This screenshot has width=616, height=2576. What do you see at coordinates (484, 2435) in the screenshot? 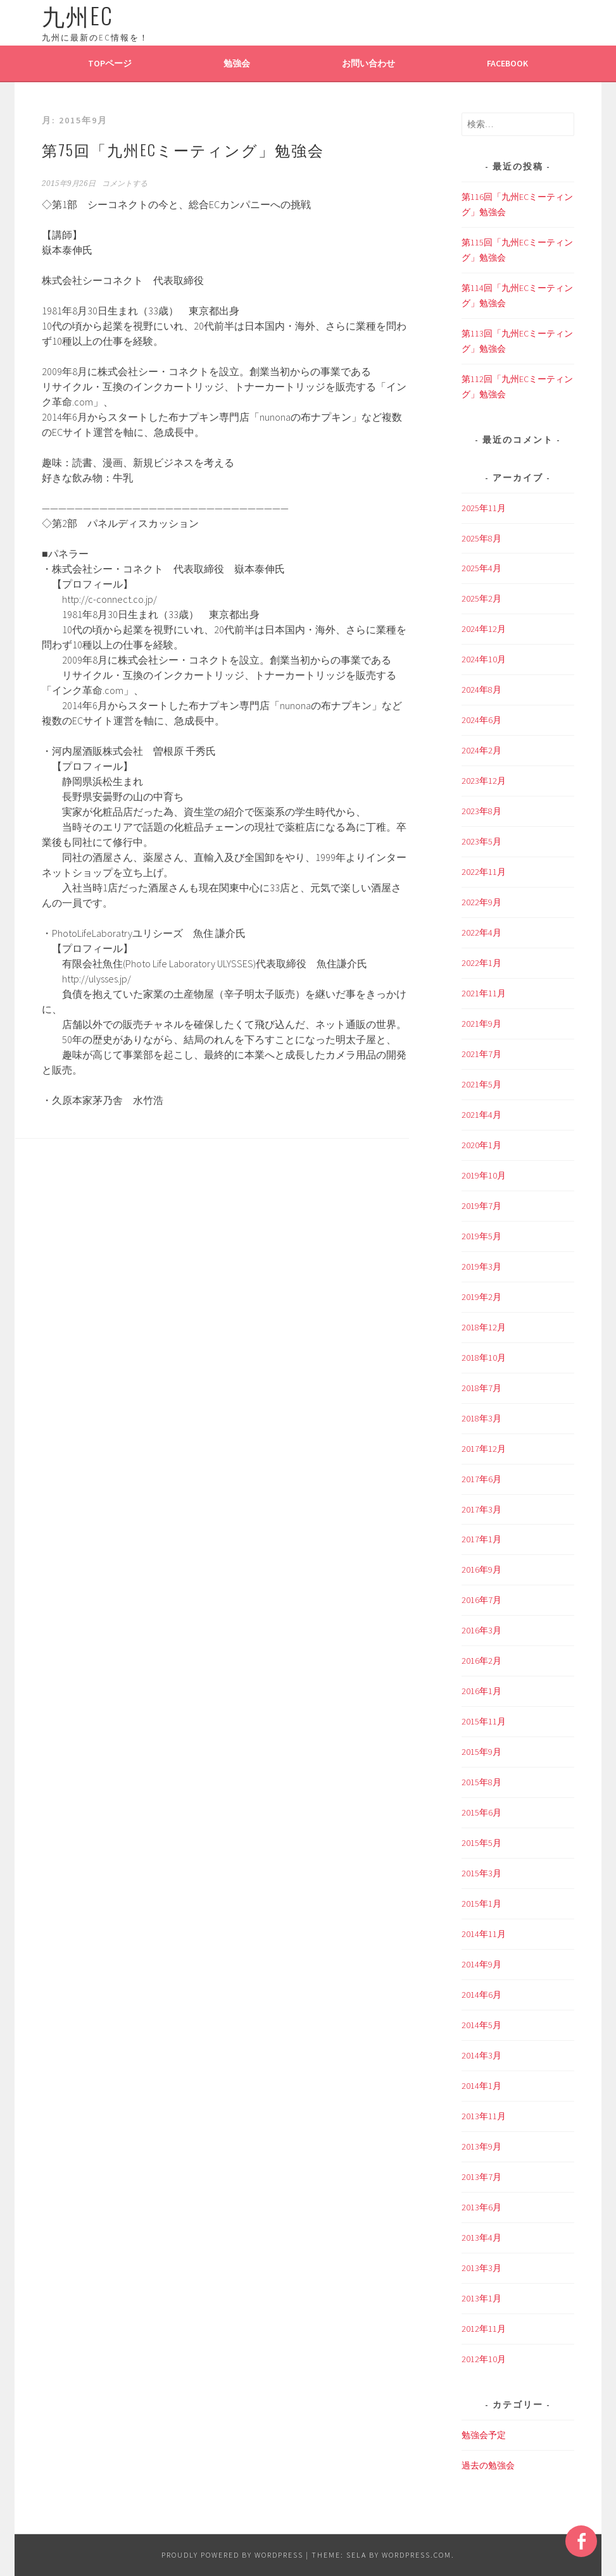
I see `勉強会予定` at bounding box center [484, 2435].